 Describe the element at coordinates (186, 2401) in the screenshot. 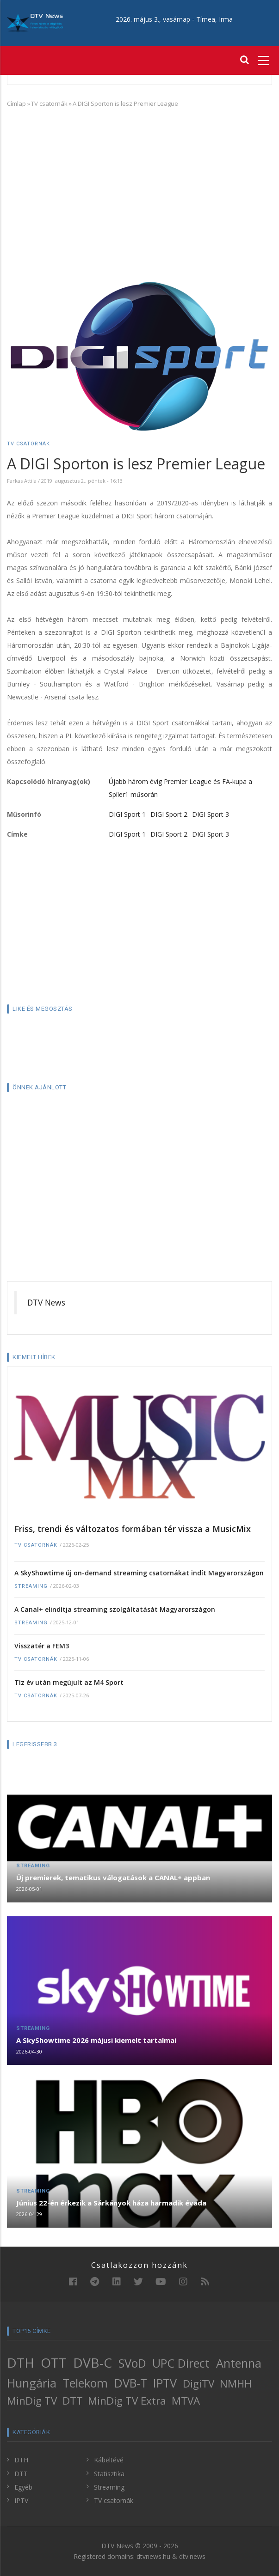

I see `MTVA` at that location.